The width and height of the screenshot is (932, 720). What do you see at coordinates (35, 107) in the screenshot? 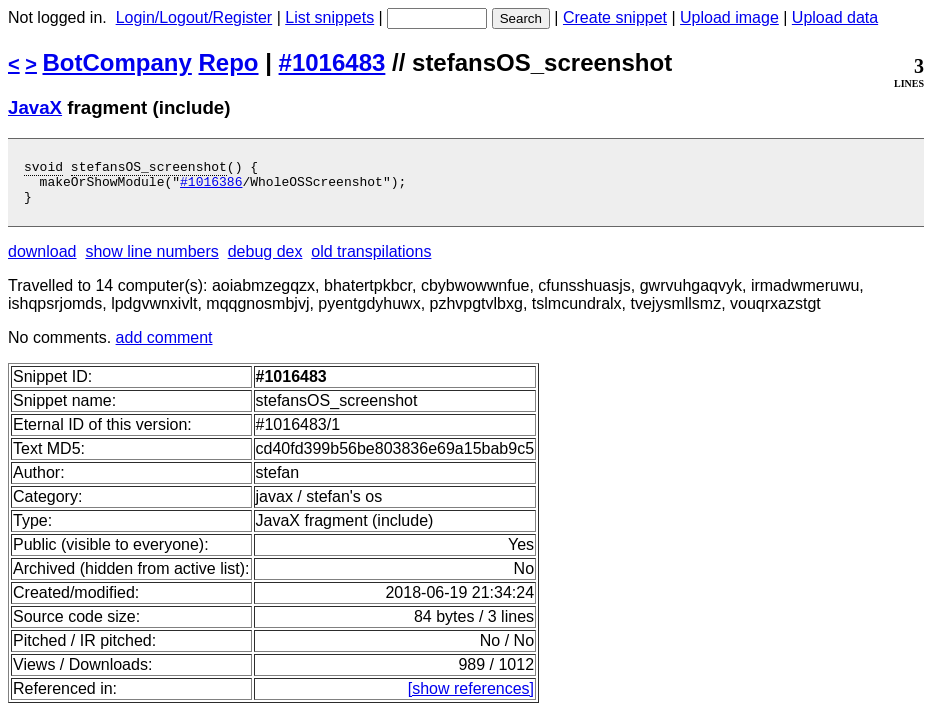
I see `JavaX` at bounding box center [35, 107].